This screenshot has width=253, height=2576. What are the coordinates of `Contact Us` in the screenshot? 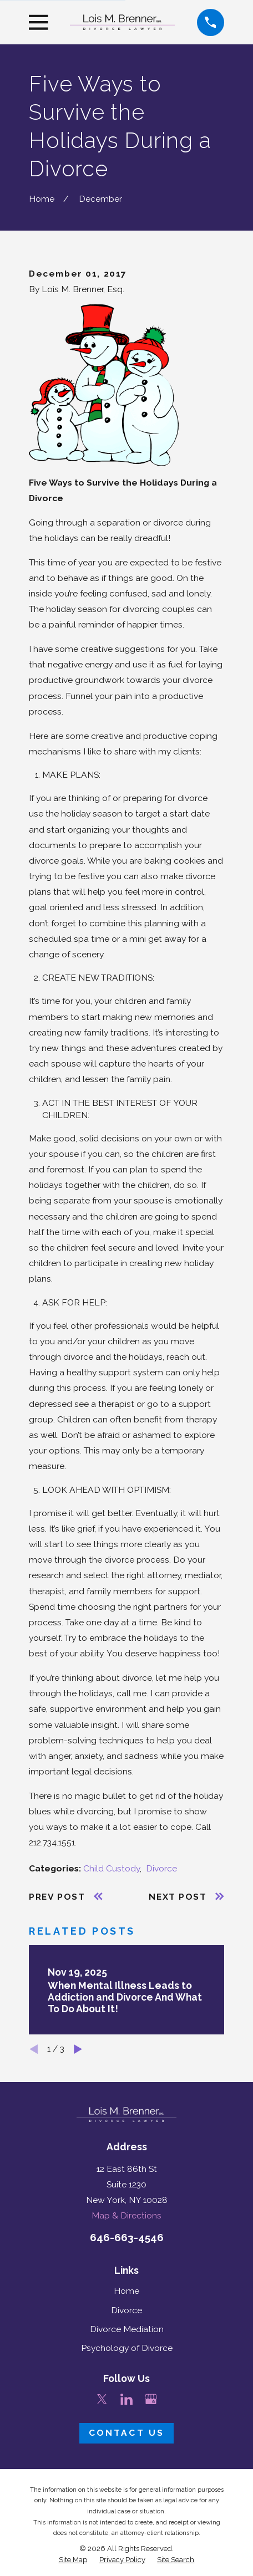 It's located at (126, 2432).